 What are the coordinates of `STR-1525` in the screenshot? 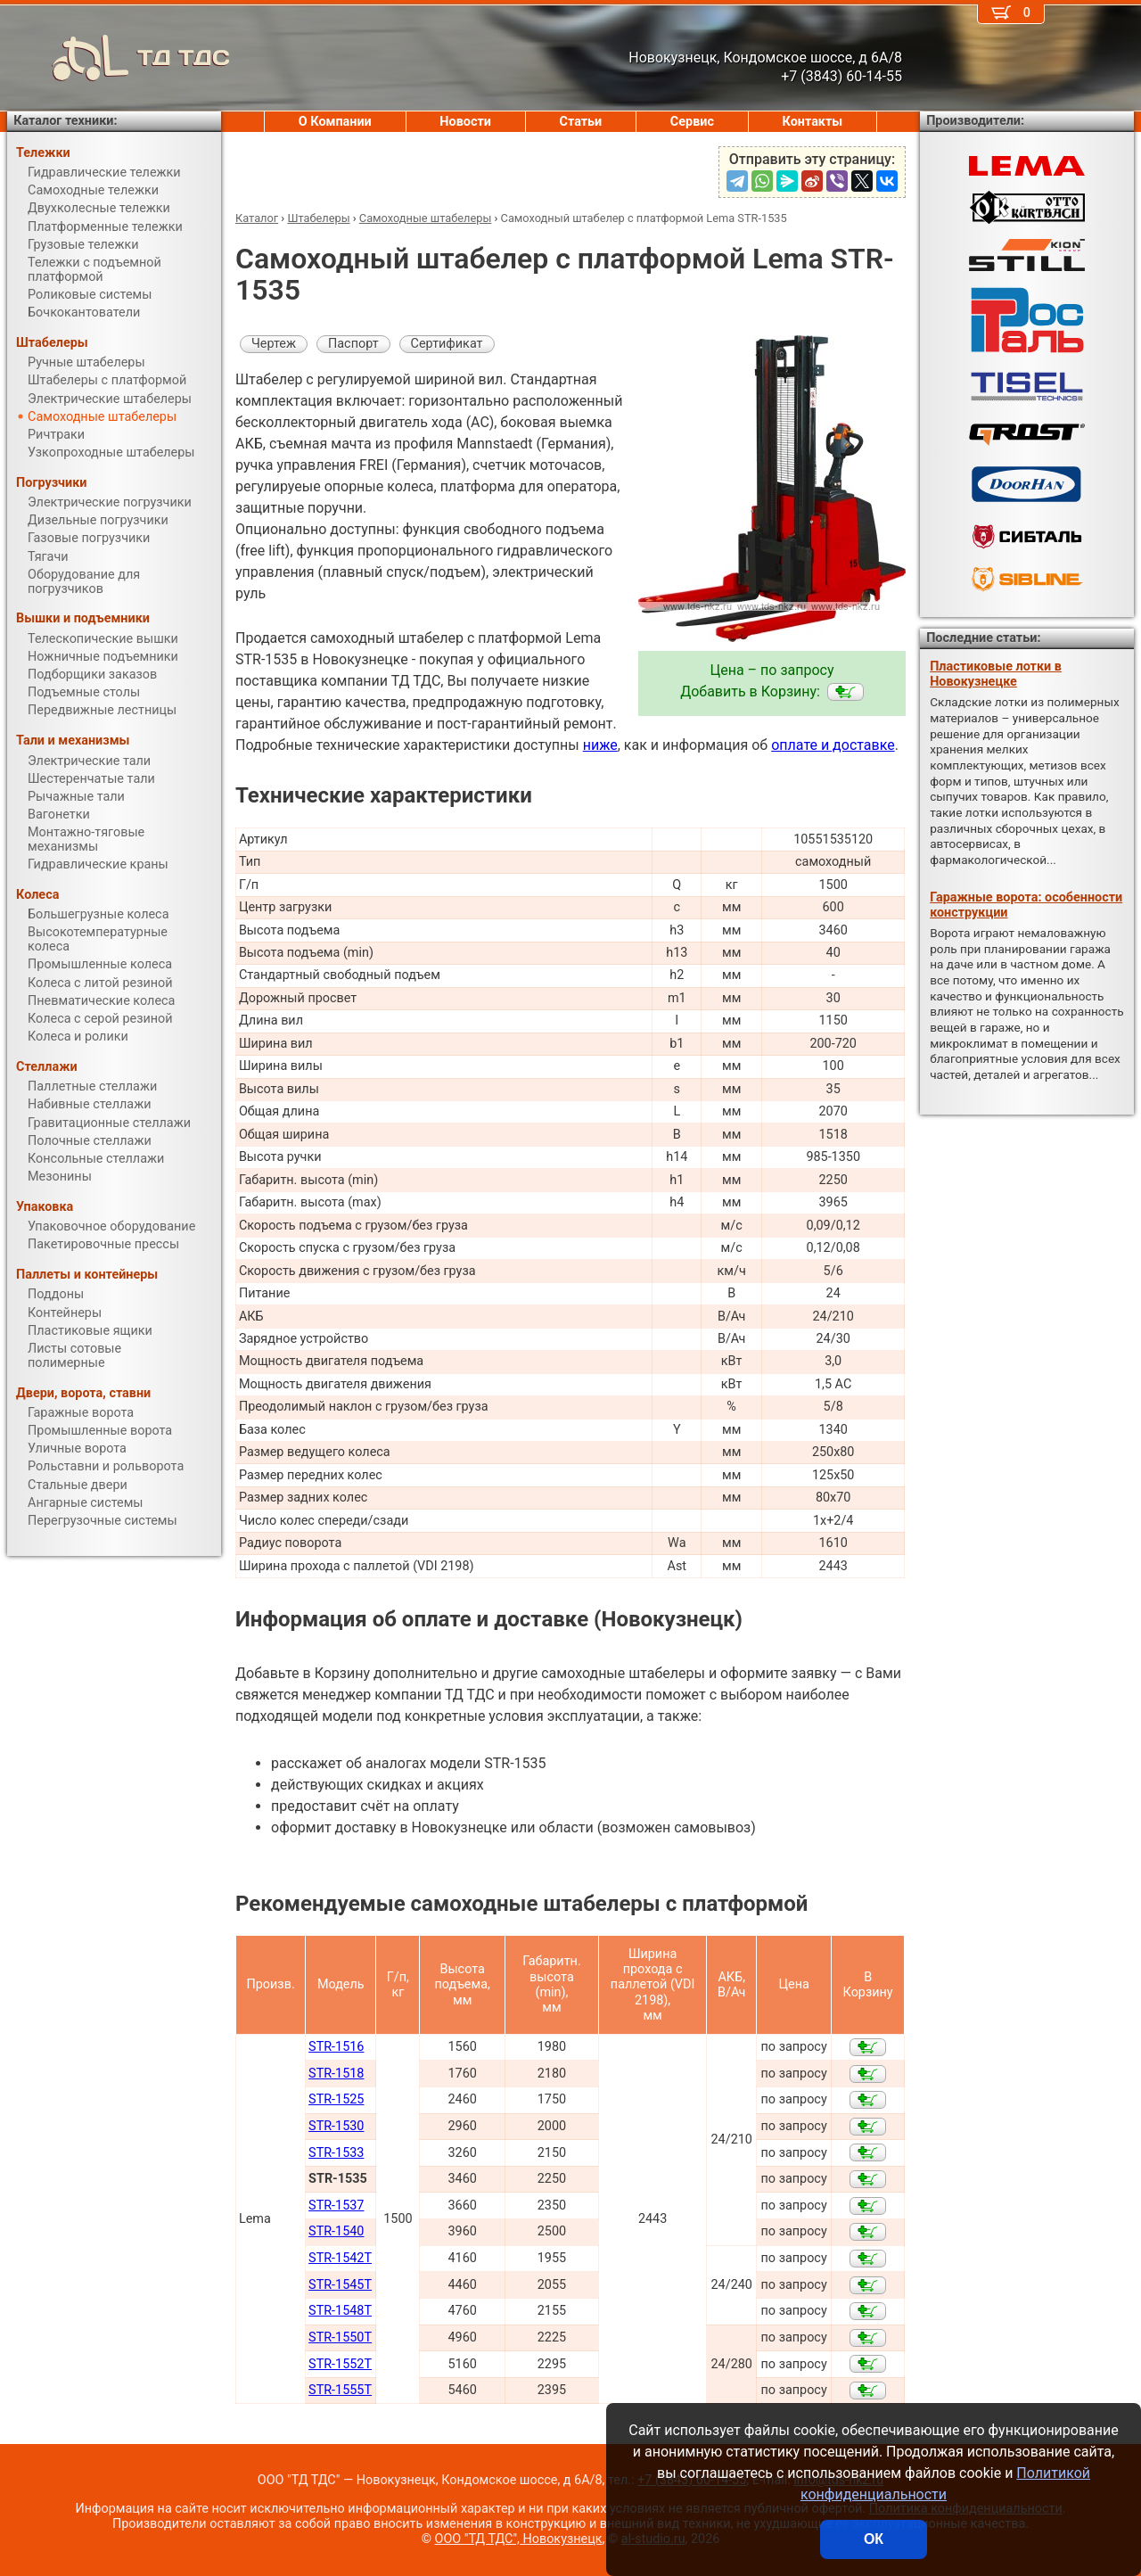 It's located at (336, 2099).